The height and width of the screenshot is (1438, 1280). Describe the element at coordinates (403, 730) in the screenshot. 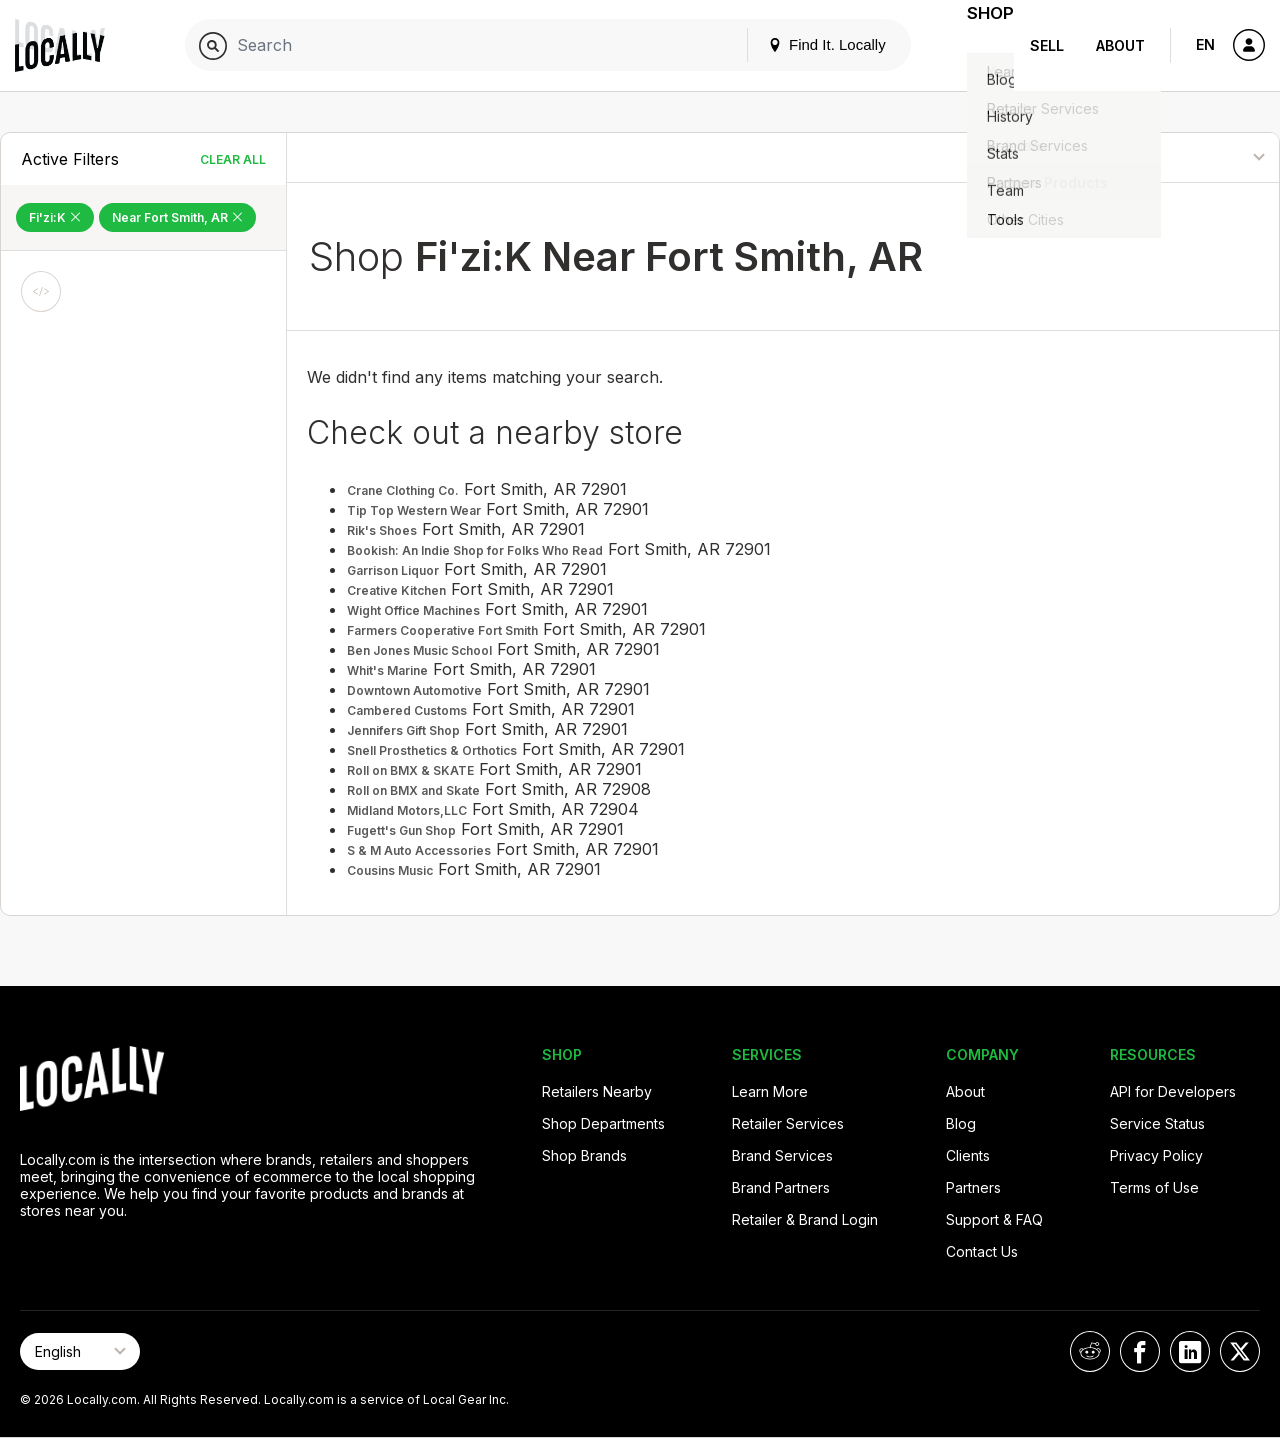

I see `Jennifers Gift Shop` at that location.